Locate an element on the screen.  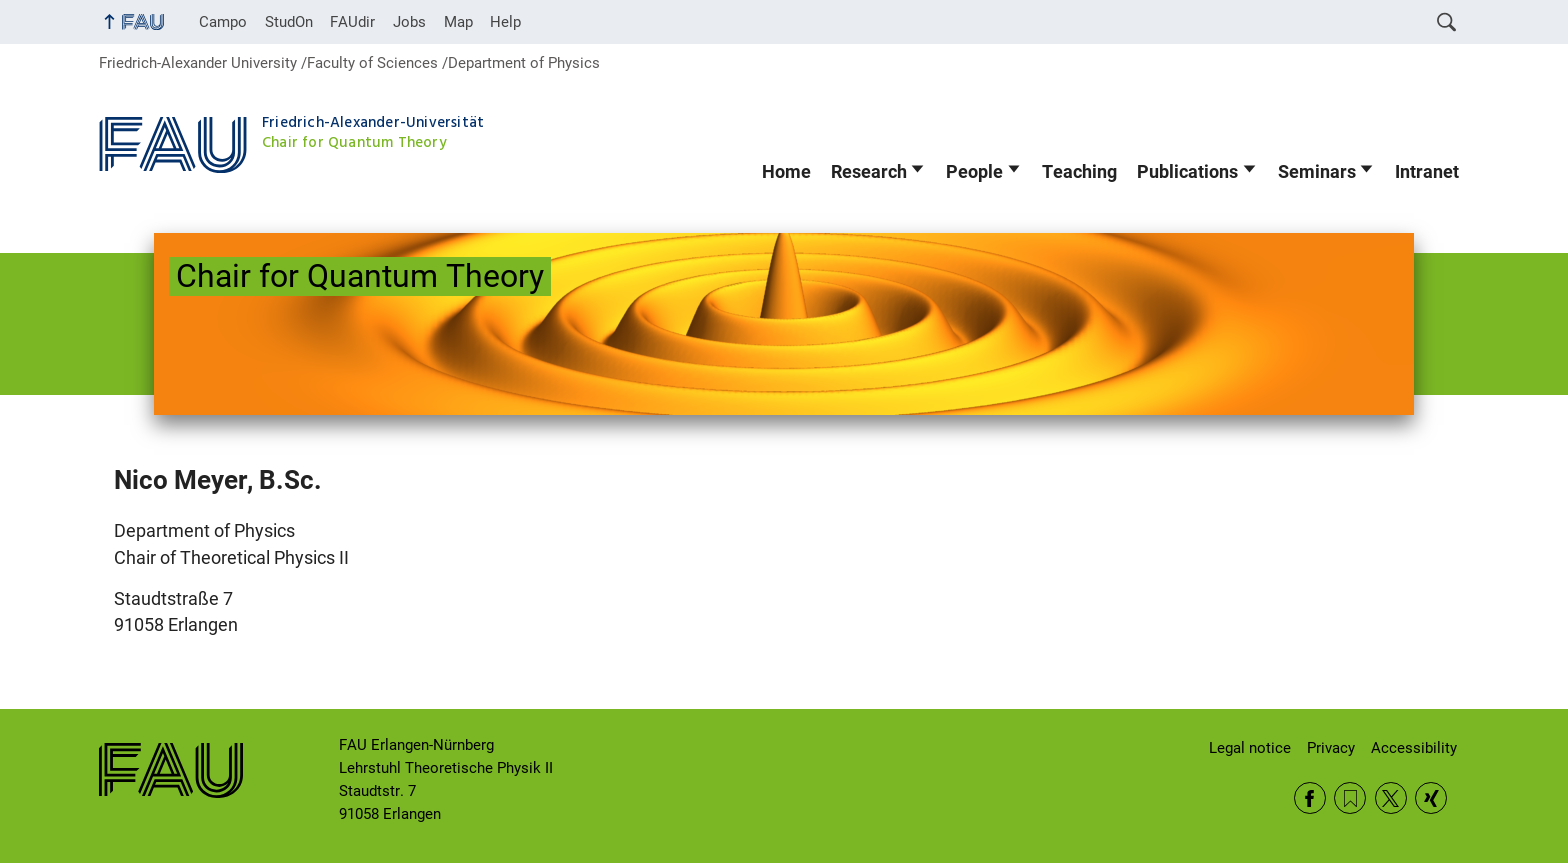
Home is located at coordinates (786, 172).